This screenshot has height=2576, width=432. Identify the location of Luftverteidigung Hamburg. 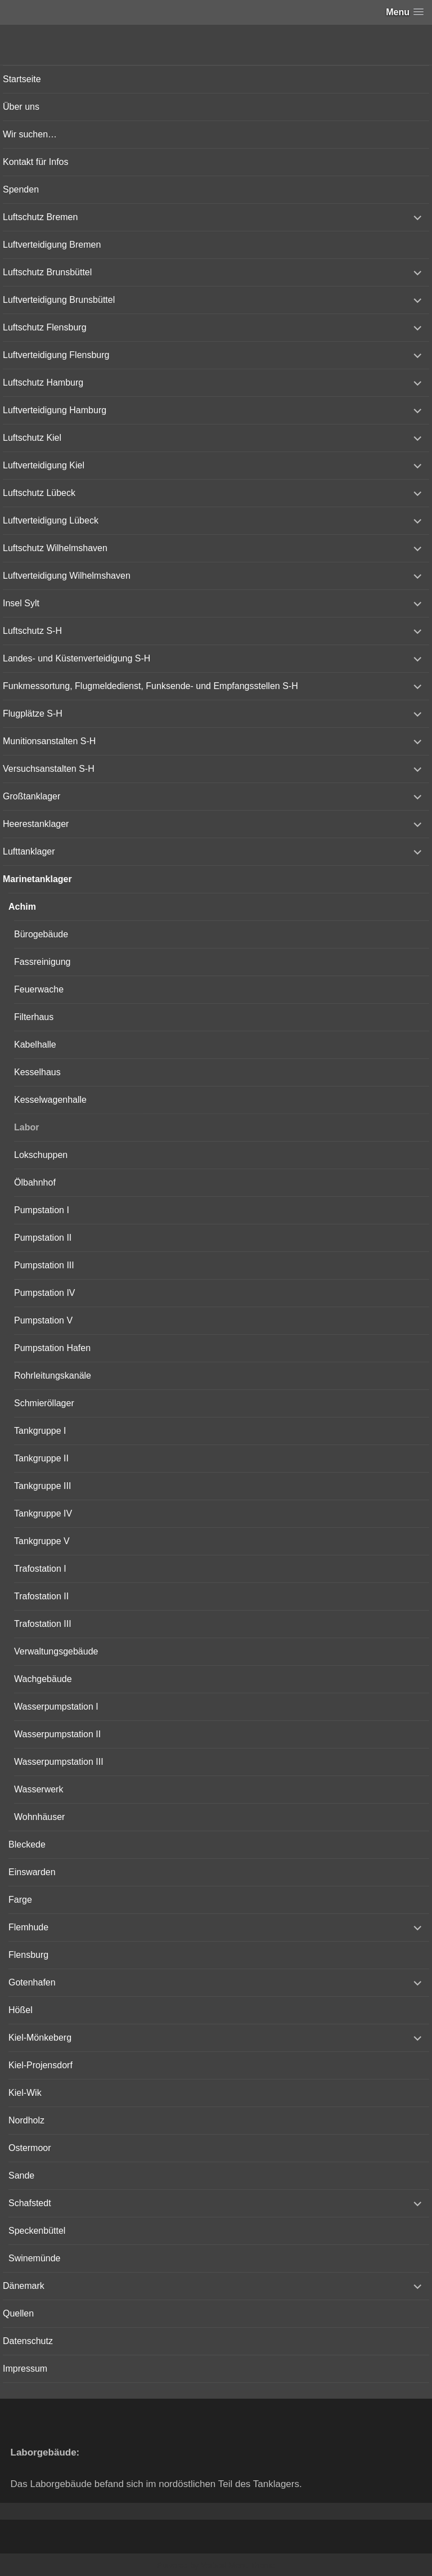
(54, 410).